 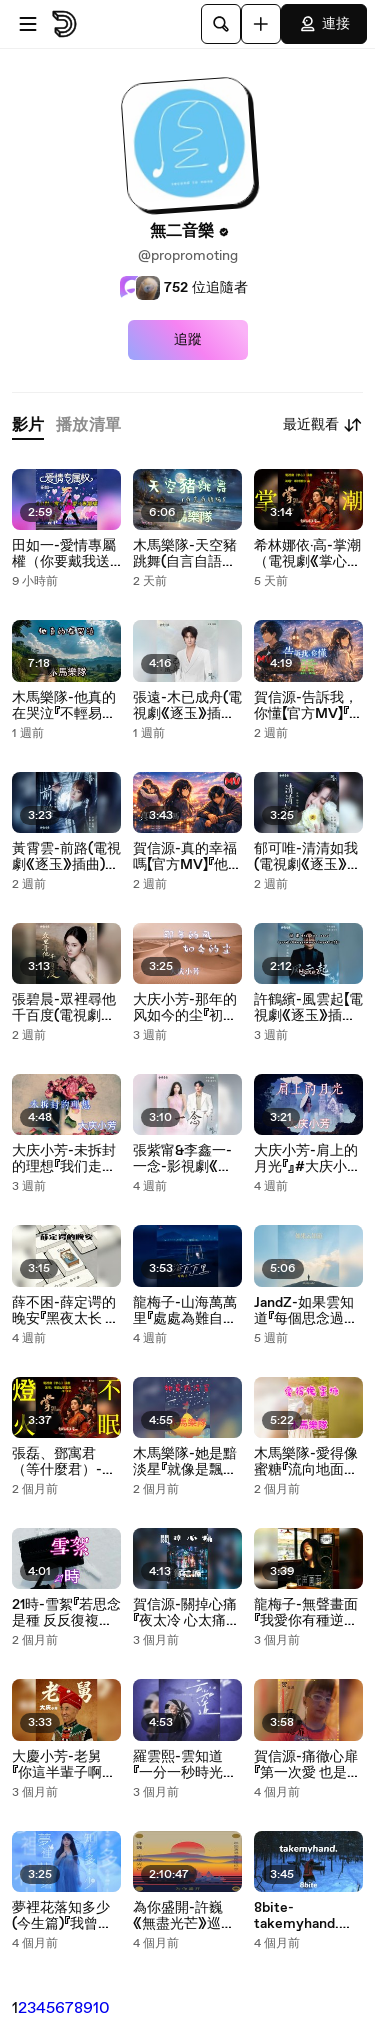 I want to click on 最近觀看, so click(x=323, y=425).